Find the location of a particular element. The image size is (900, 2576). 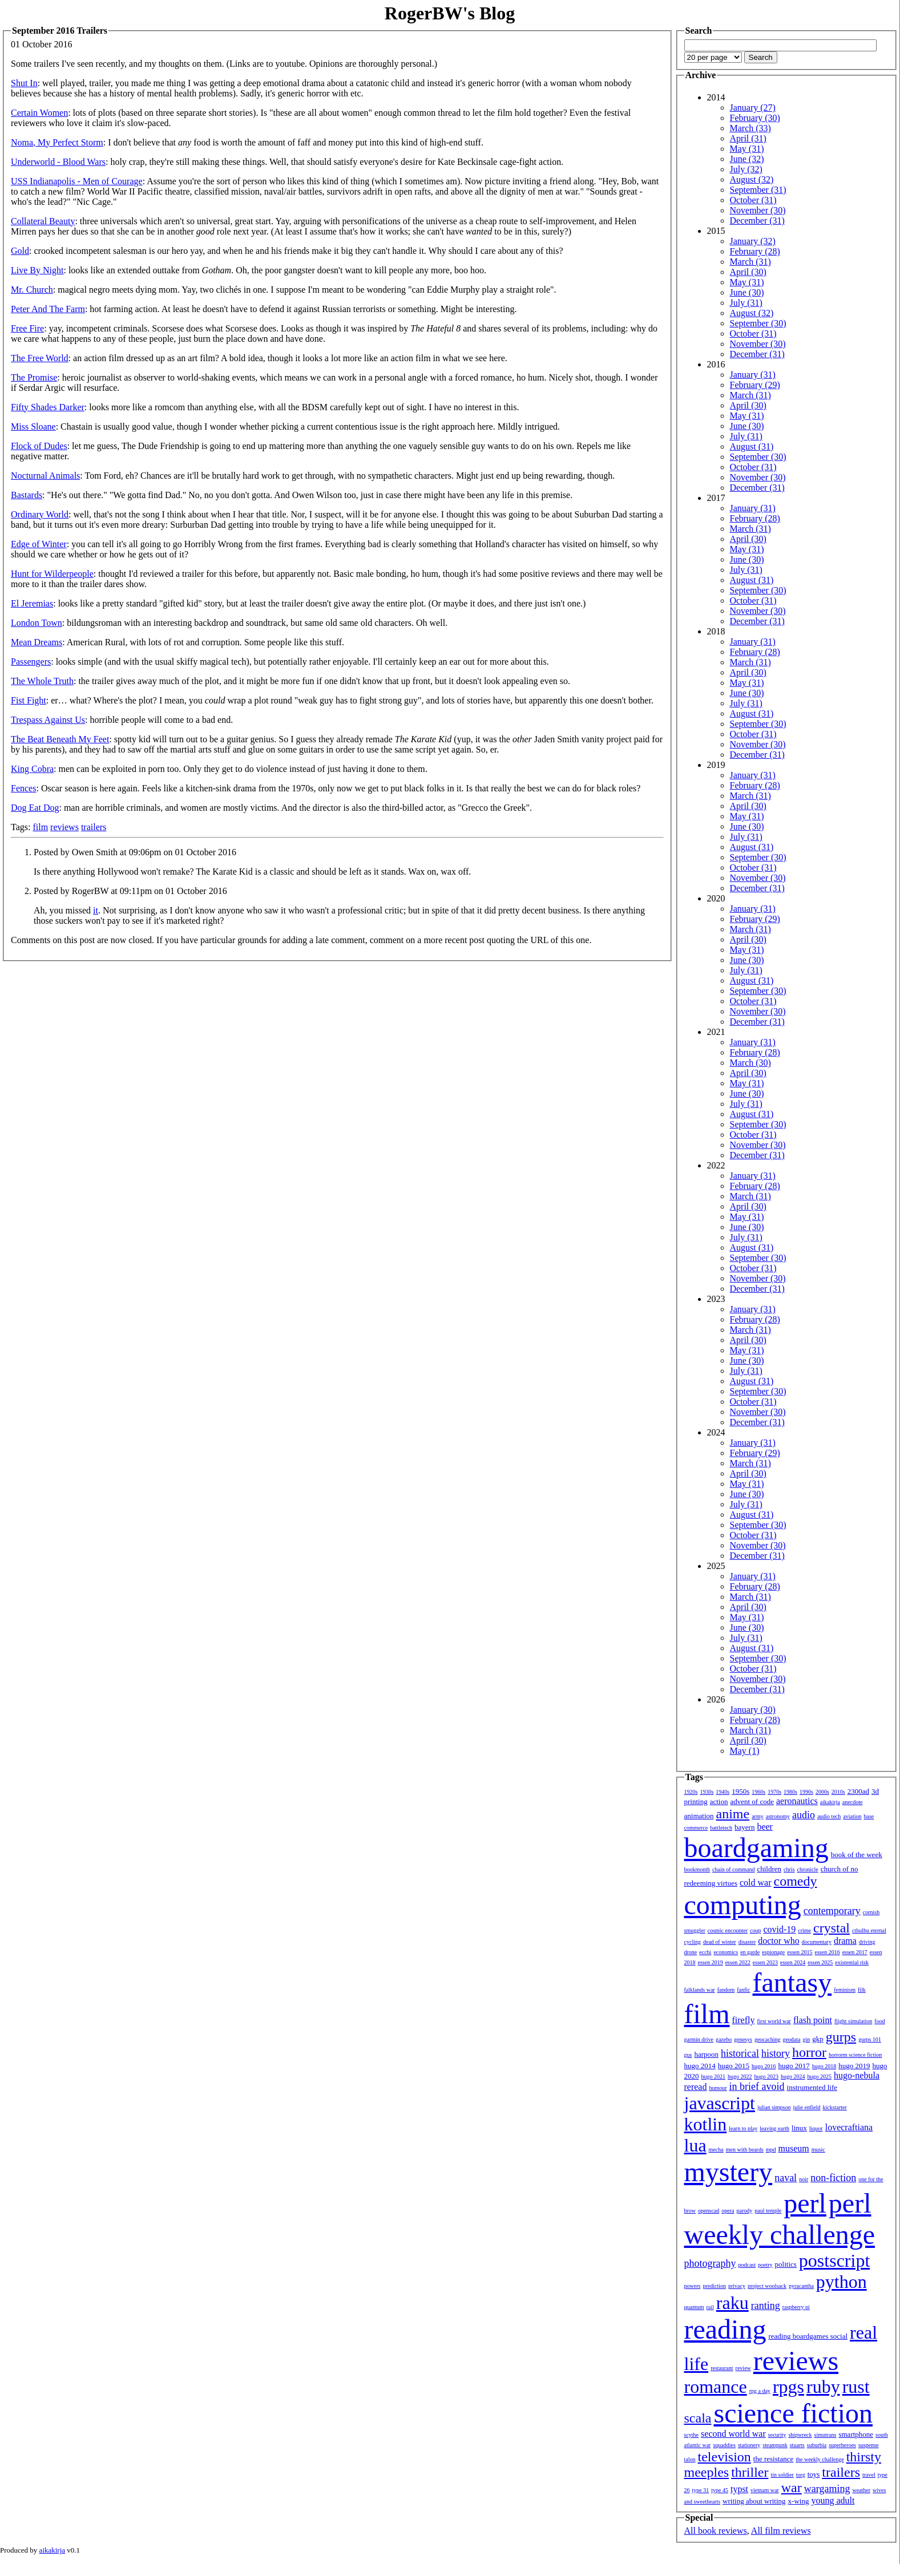

drama is located at coordinates (845, 1941).